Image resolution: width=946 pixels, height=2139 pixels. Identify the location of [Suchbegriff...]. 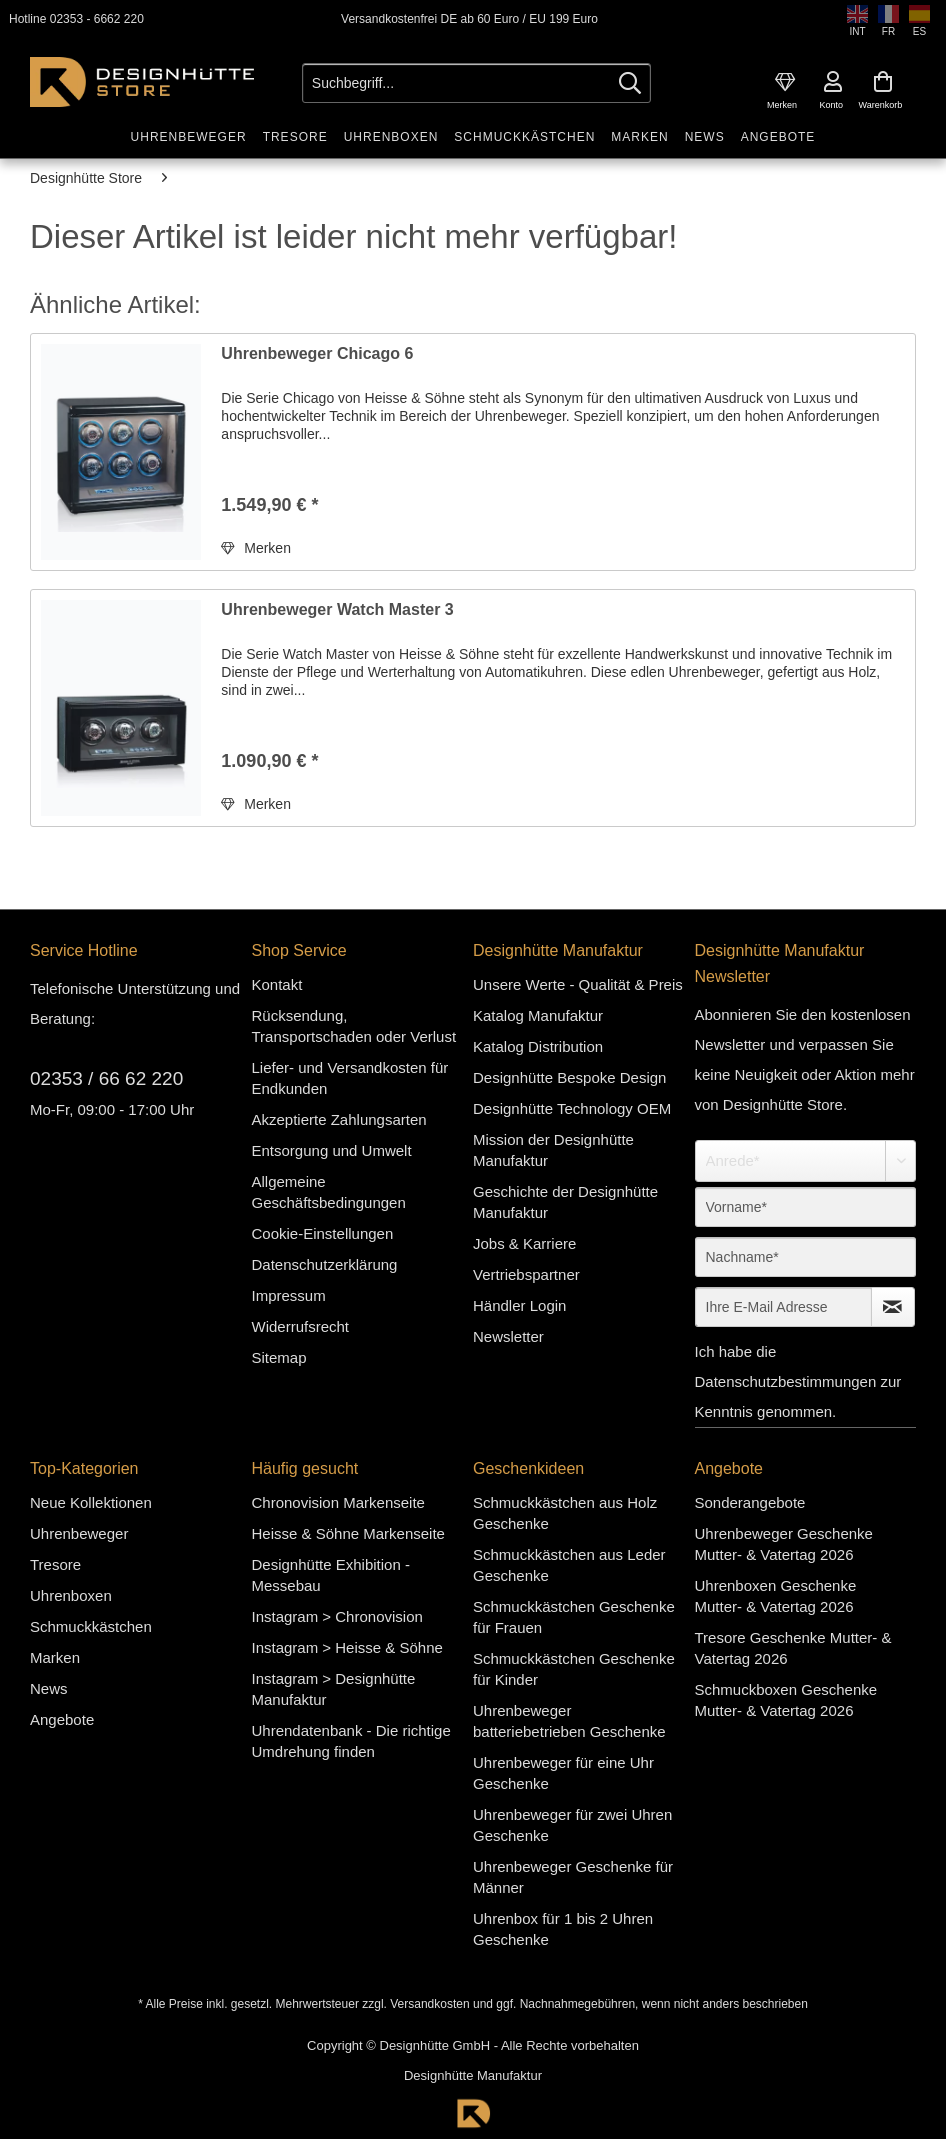
(477, 83).